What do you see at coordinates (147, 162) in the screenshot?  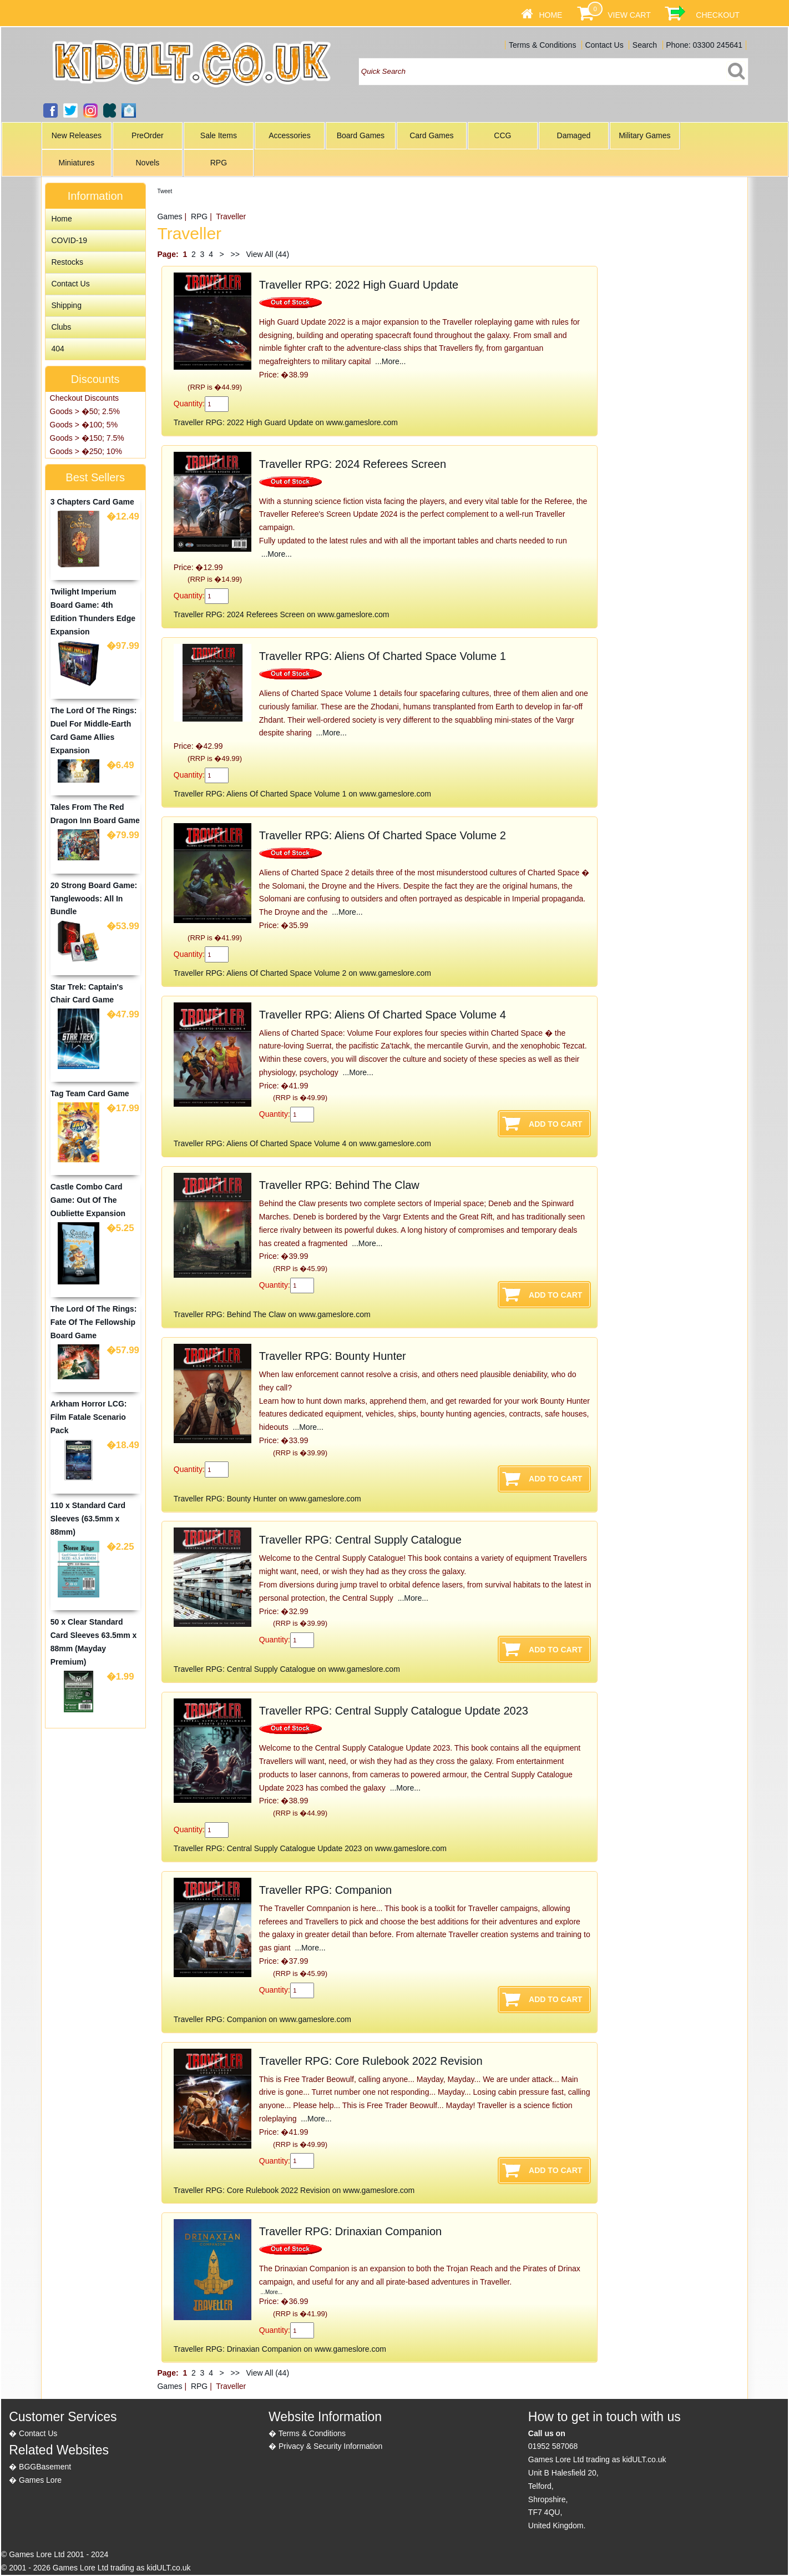 I see `Novels` at bounding box center [147, 162].